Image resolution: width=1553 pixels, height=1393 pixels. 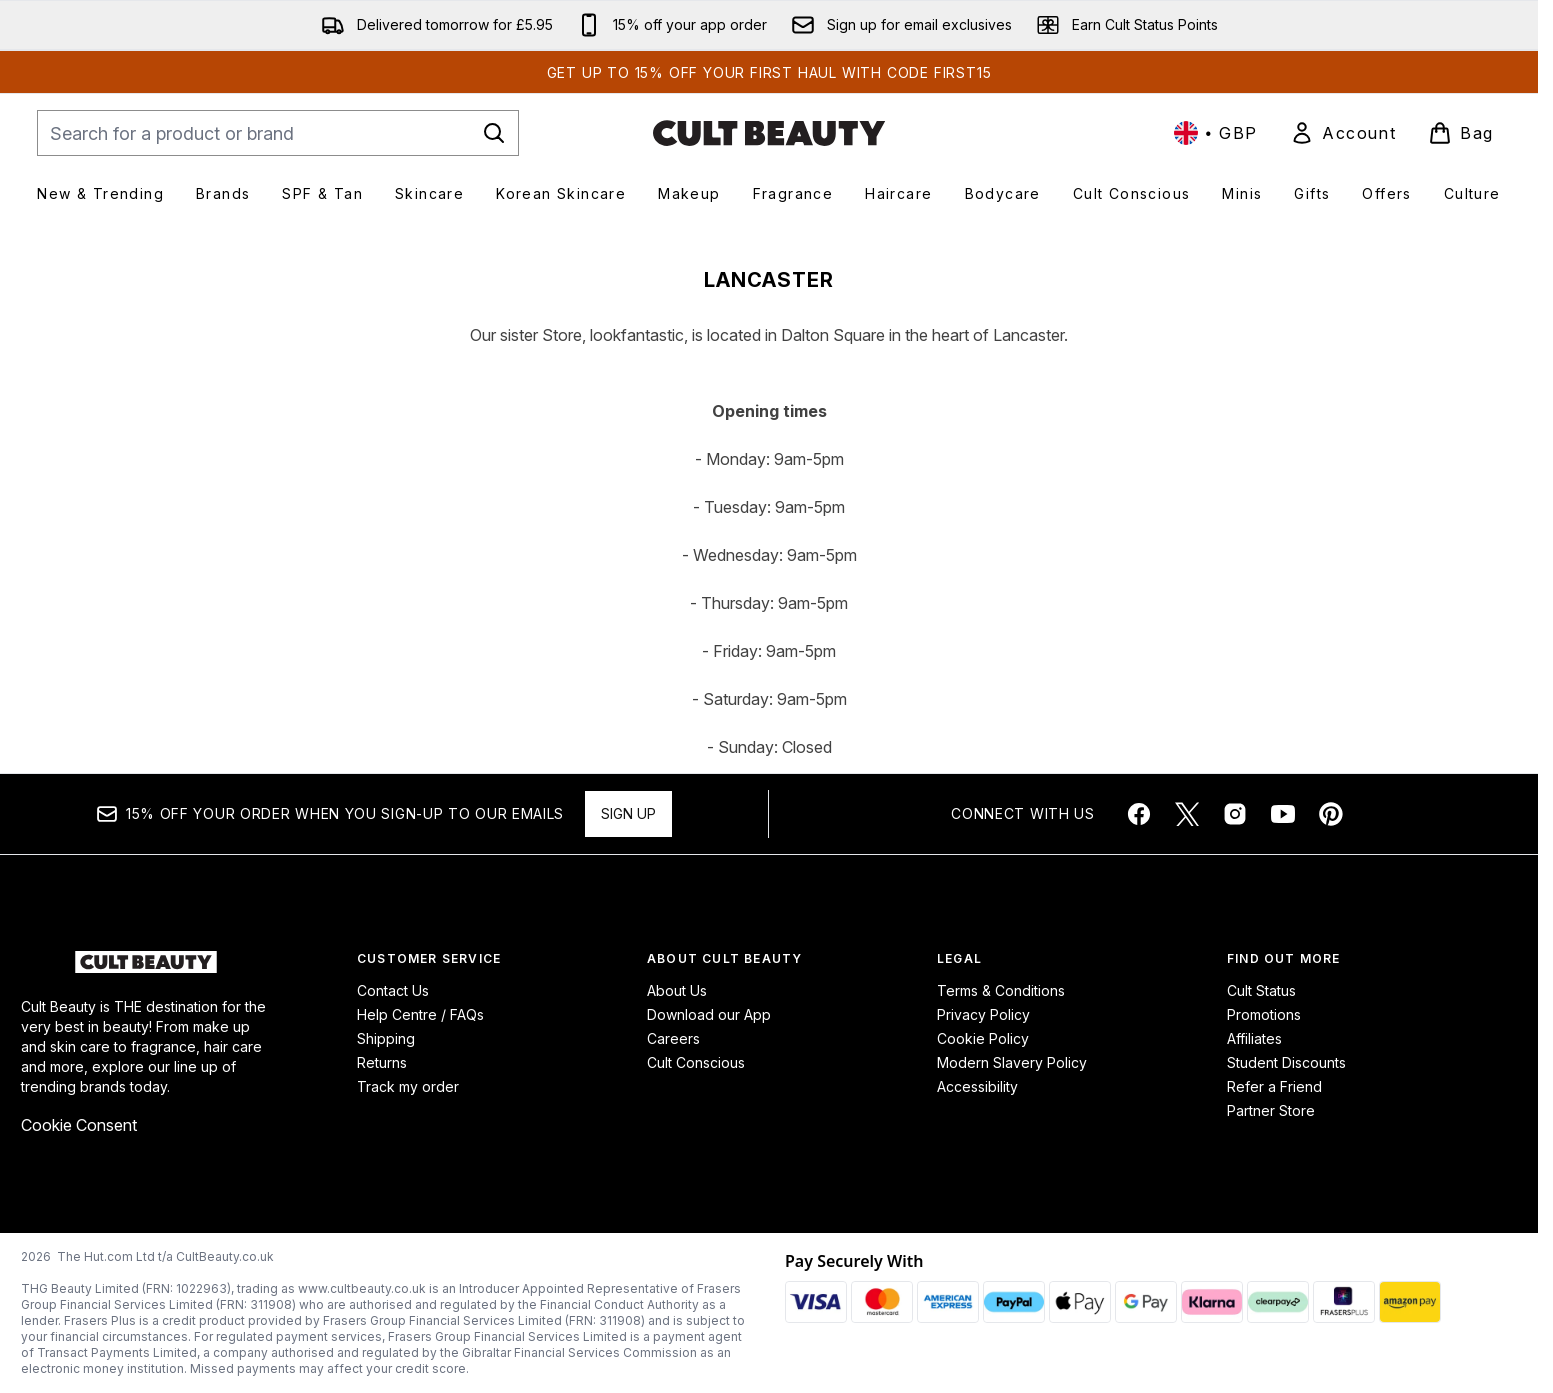 I want to click on [Visit our pinterest], so click(x=1331, y=814).